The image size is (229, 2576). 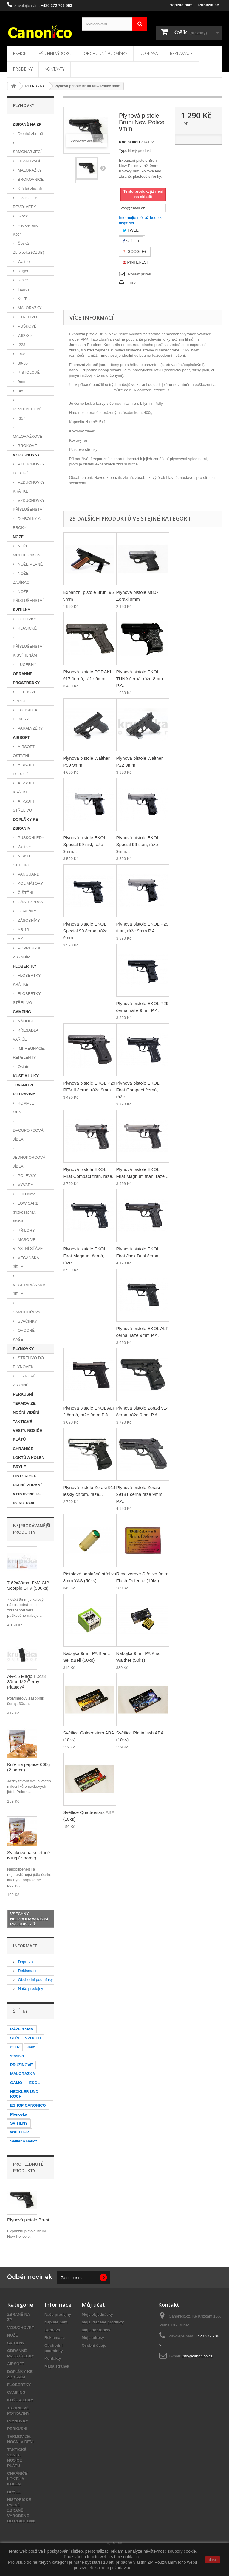 I want to click on ČÁSTI ZBRANÍ, so click(x=30, y=902).